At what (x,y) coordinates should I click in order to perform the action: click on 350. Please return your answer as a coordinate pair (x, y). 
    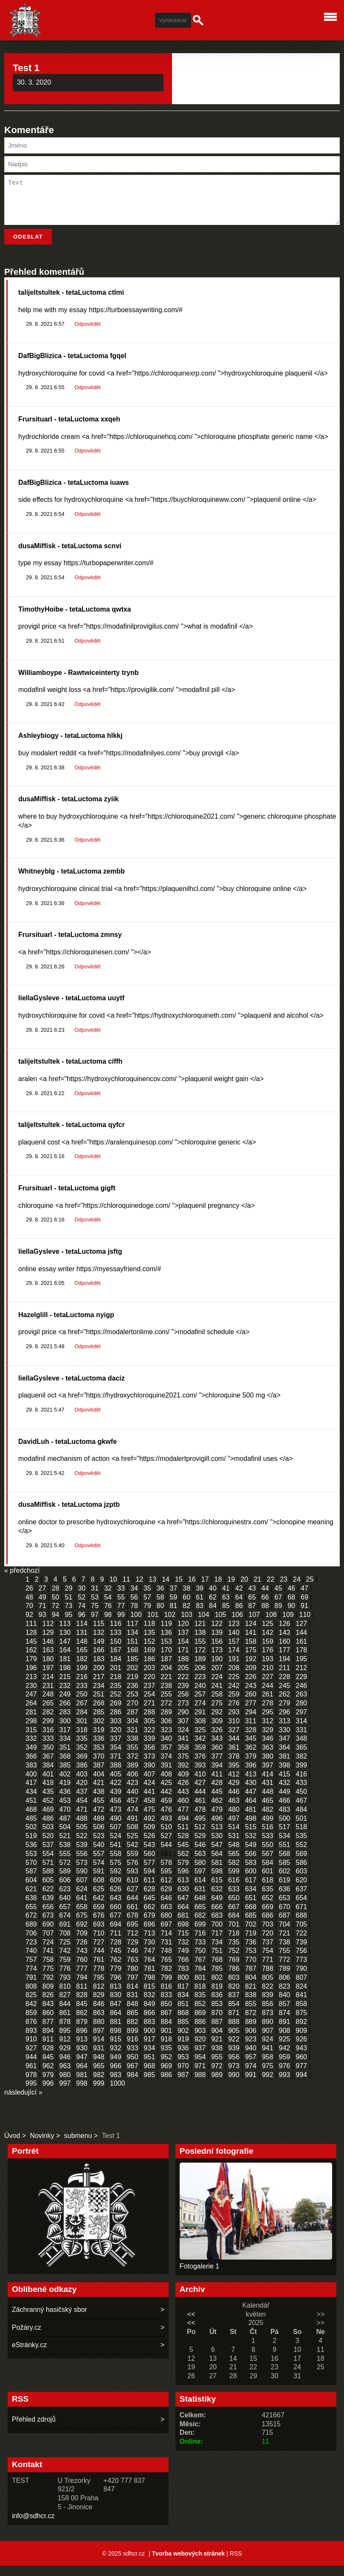
    Looking at the image, I should click on (48, 1757).